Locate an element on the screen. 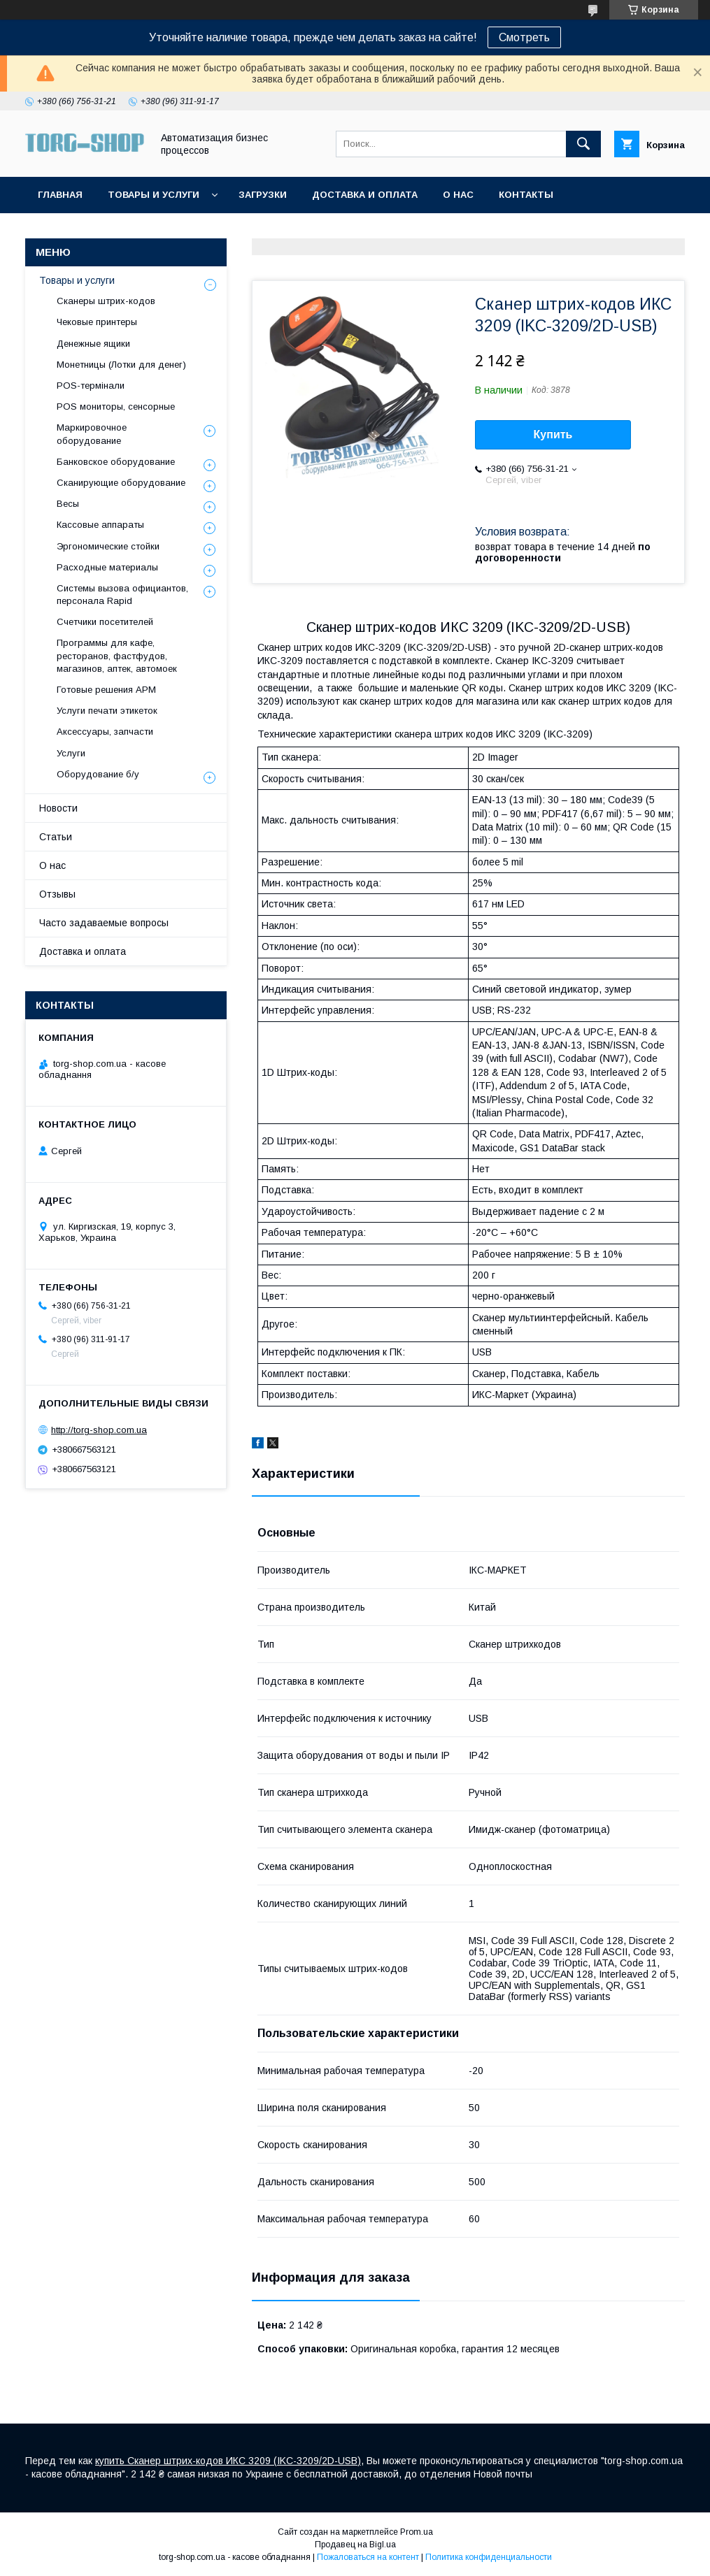  Аксессуары, запчасти is located at coordinates (105, 731).